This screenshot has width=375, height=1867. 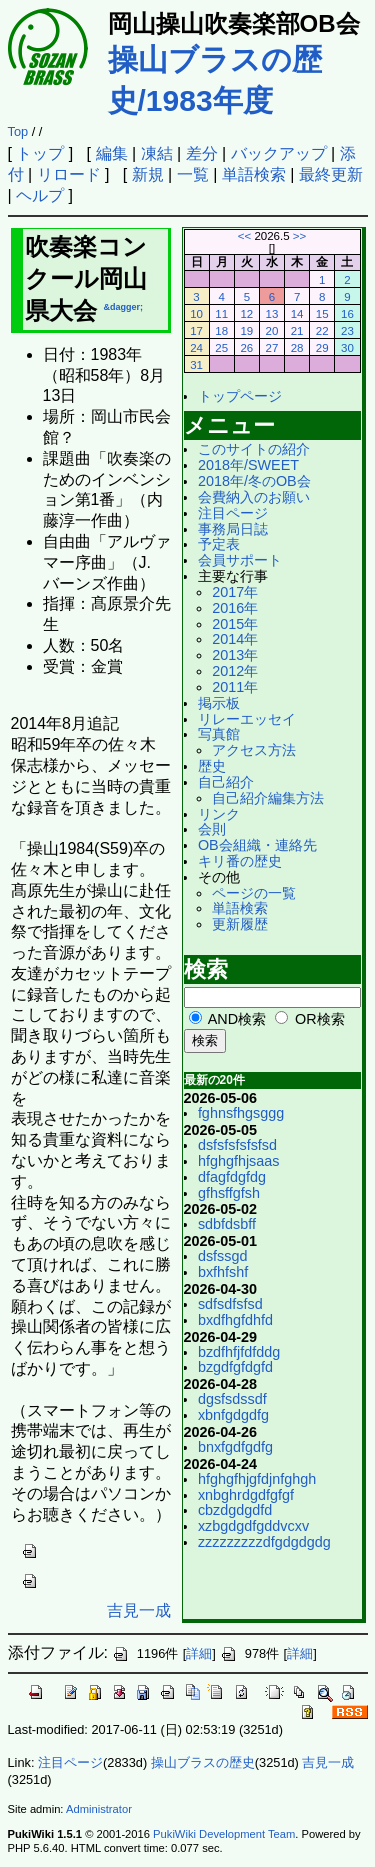 What do you see at coordinates (235, 655) in the screenshot?
I see `2013年` at bounding box center [235, 655].